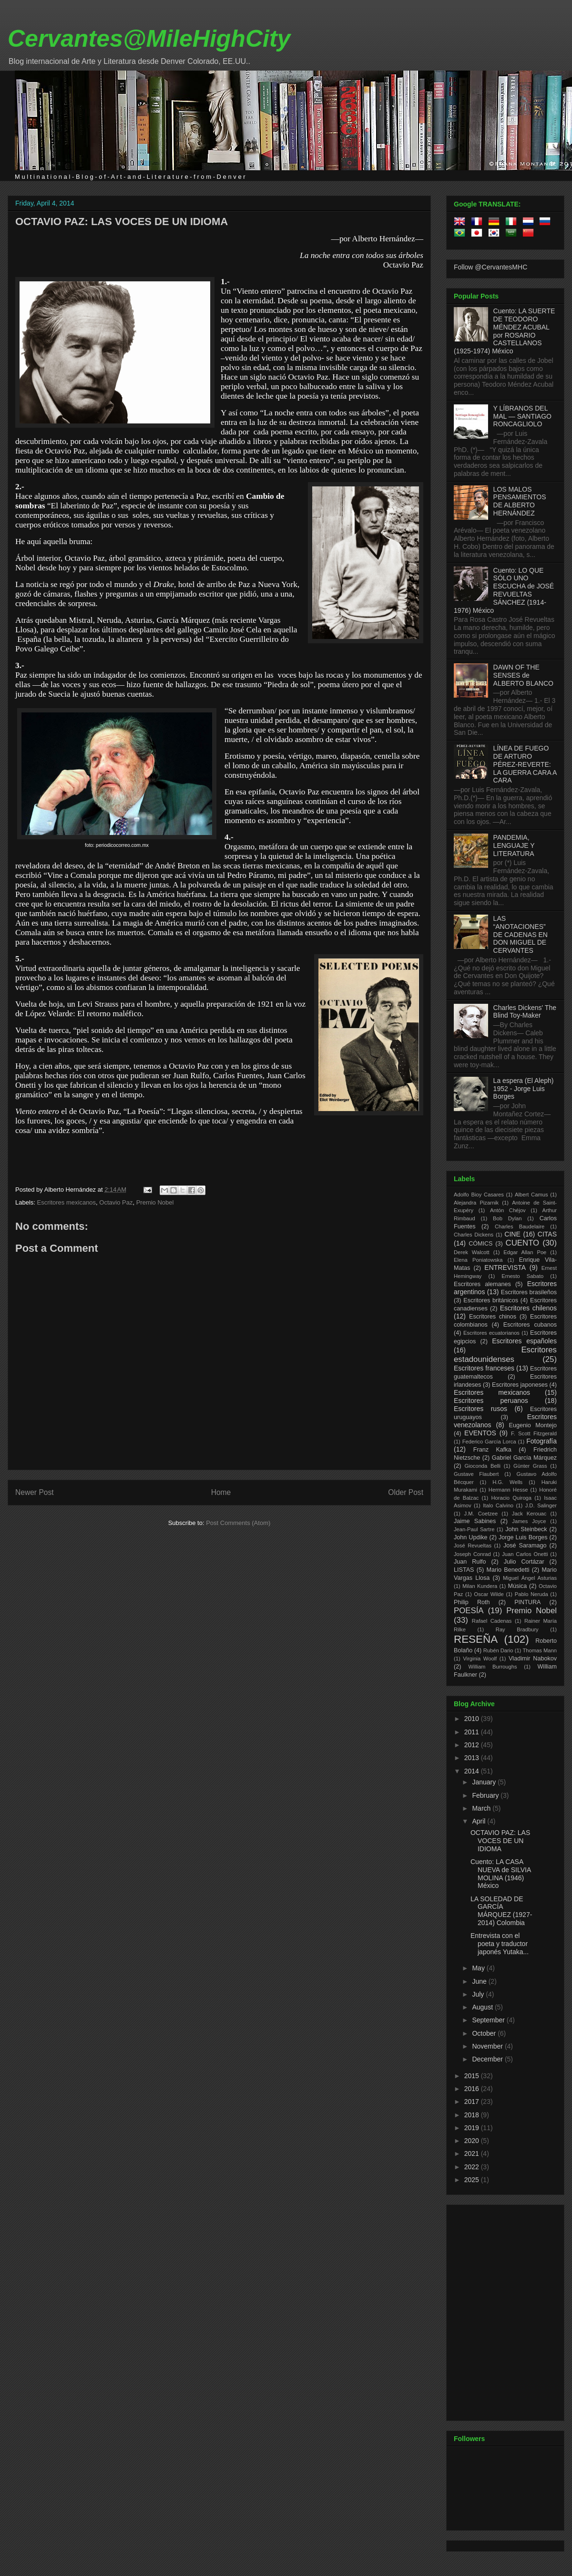 Image resolution: width=572 pixels, height=2576 pixels. I want to click on Miguel Ángel Asturias, so click(530, 1578).